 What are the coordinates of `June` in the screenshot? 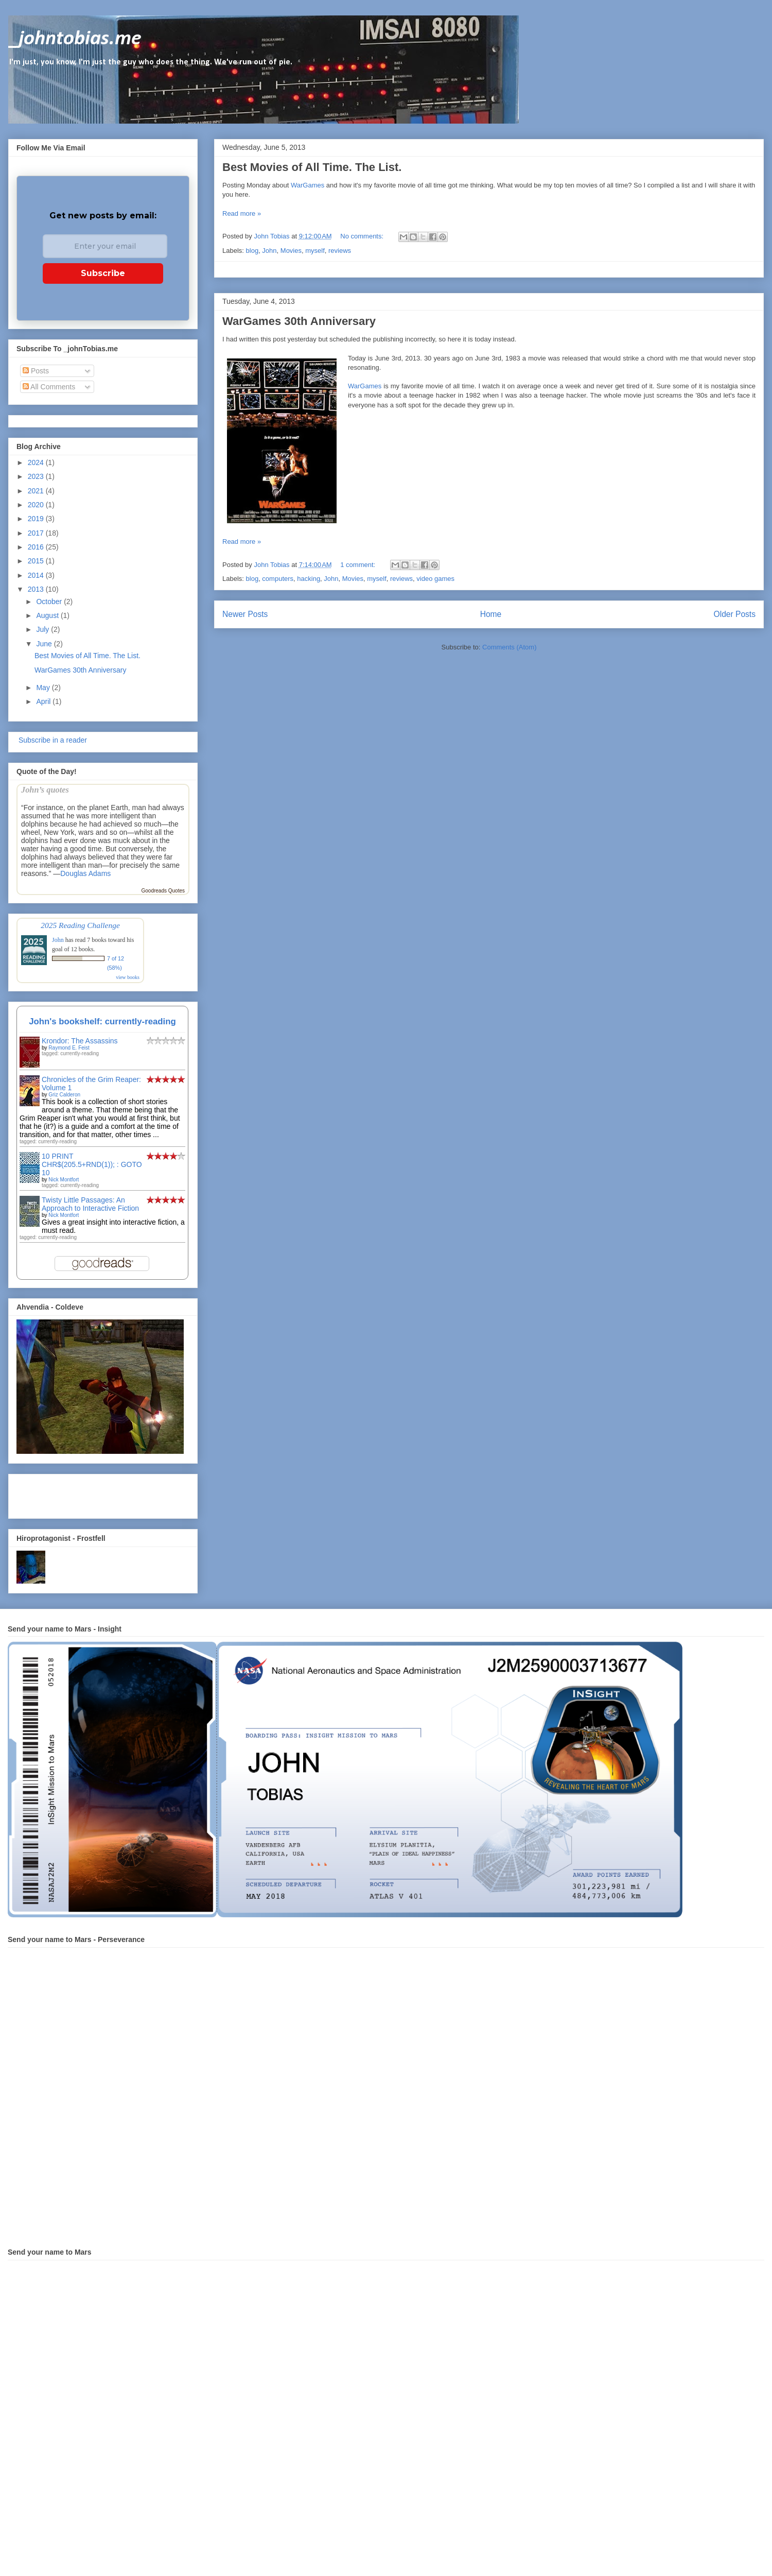 It's located at (45, 644).